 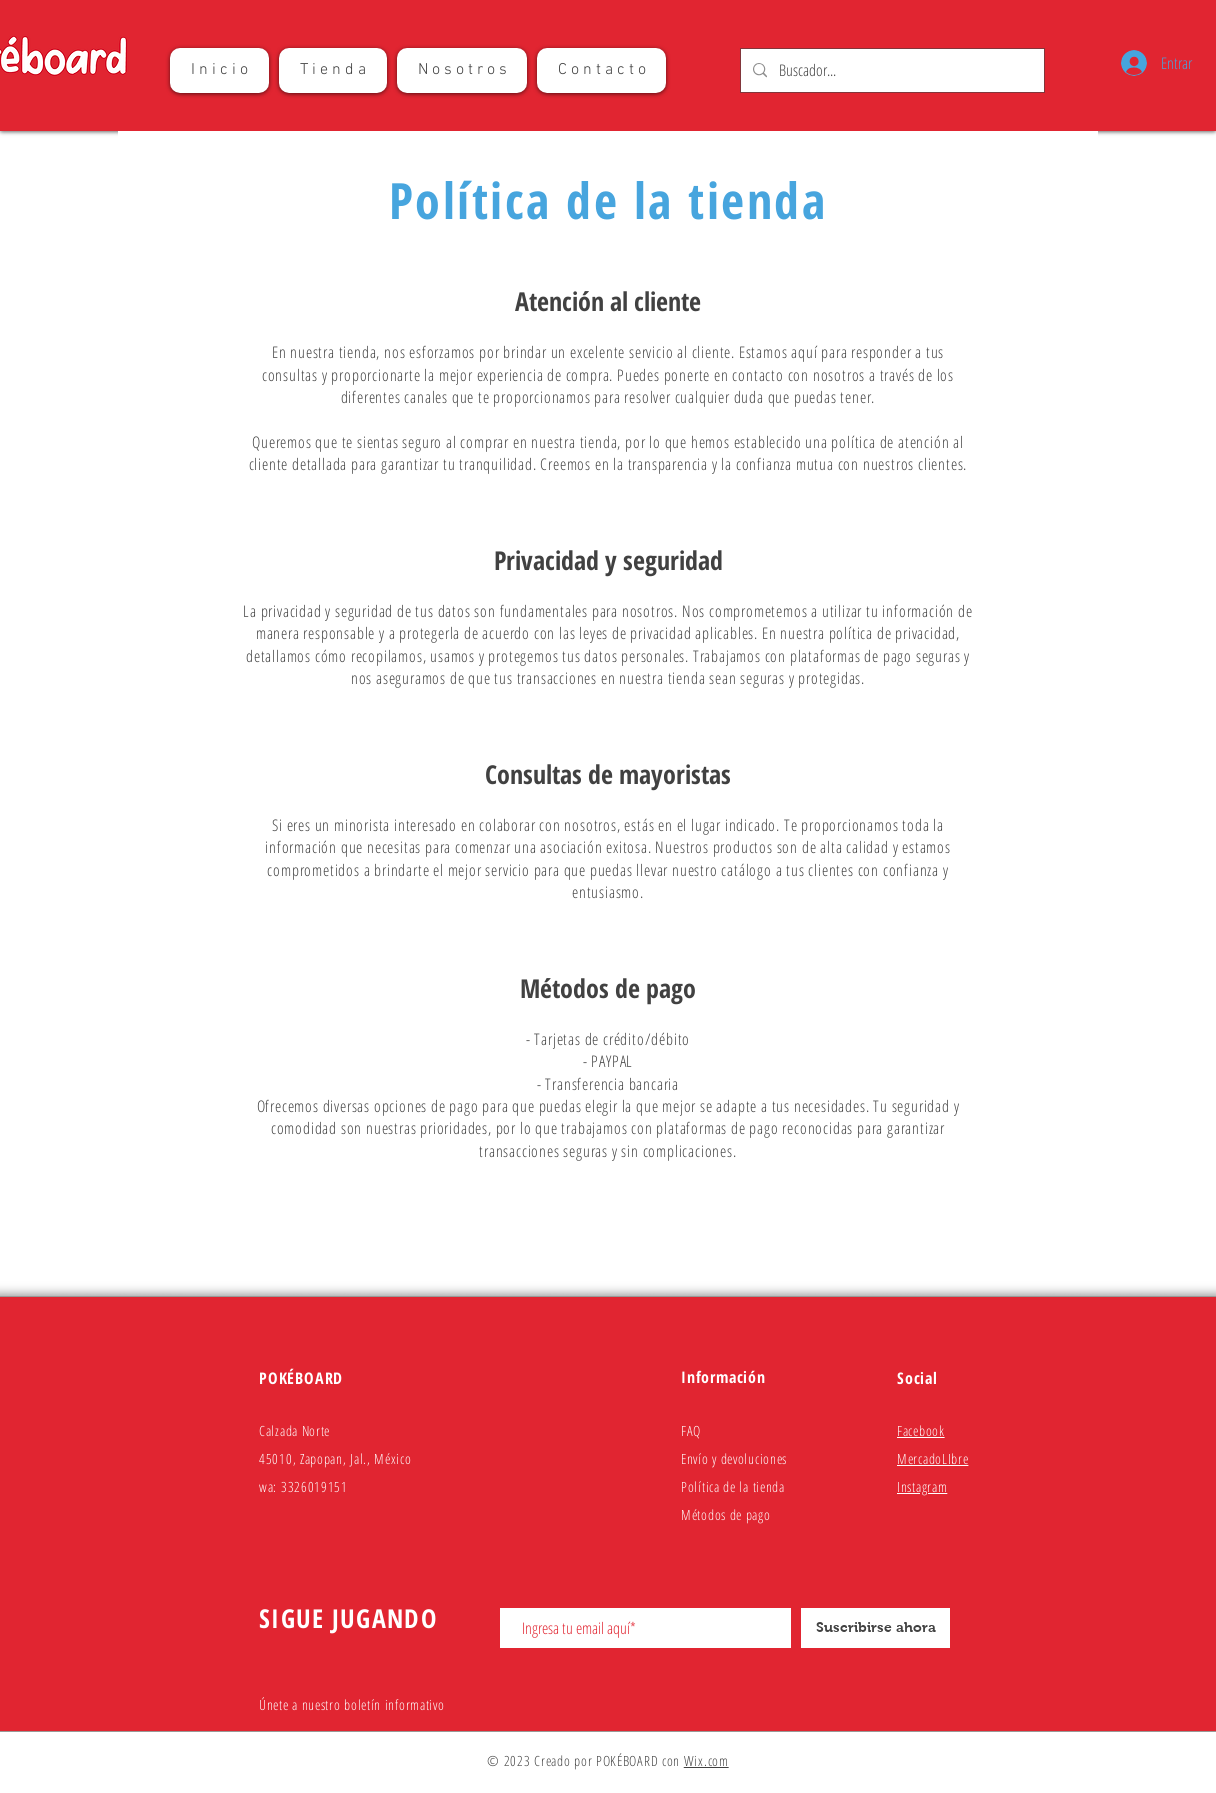 I want to click on Wix.com, so click(x=706, y=1760).